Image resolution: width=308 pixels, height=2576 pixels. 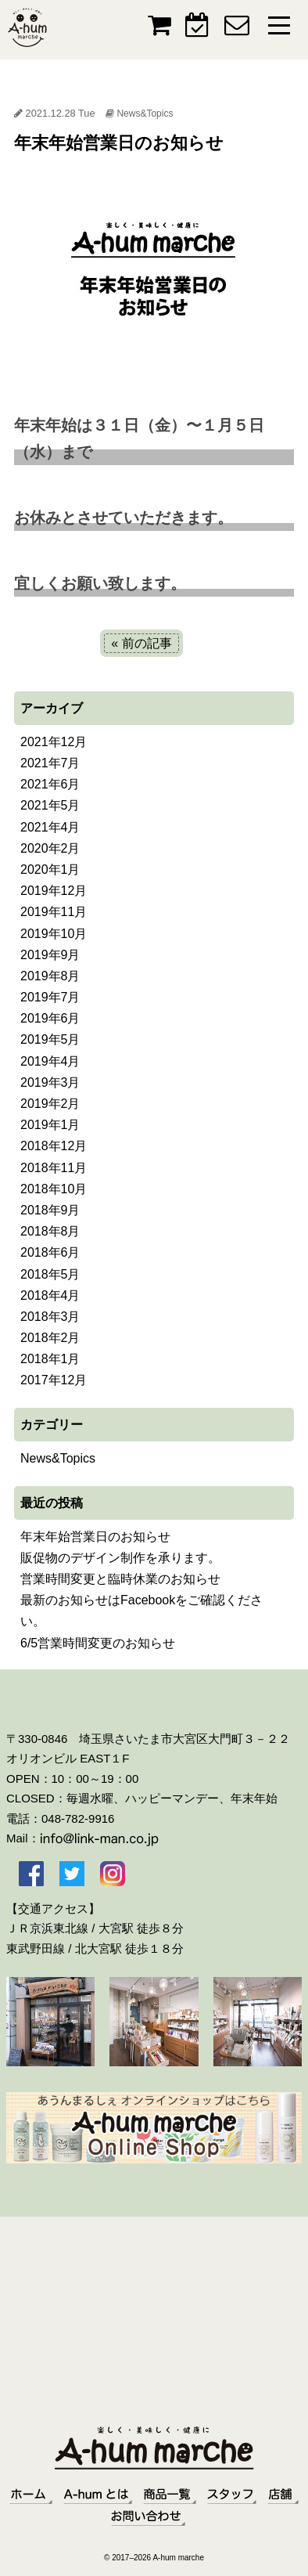 I want to click on 2019年7月, so click(x=50, y=997).